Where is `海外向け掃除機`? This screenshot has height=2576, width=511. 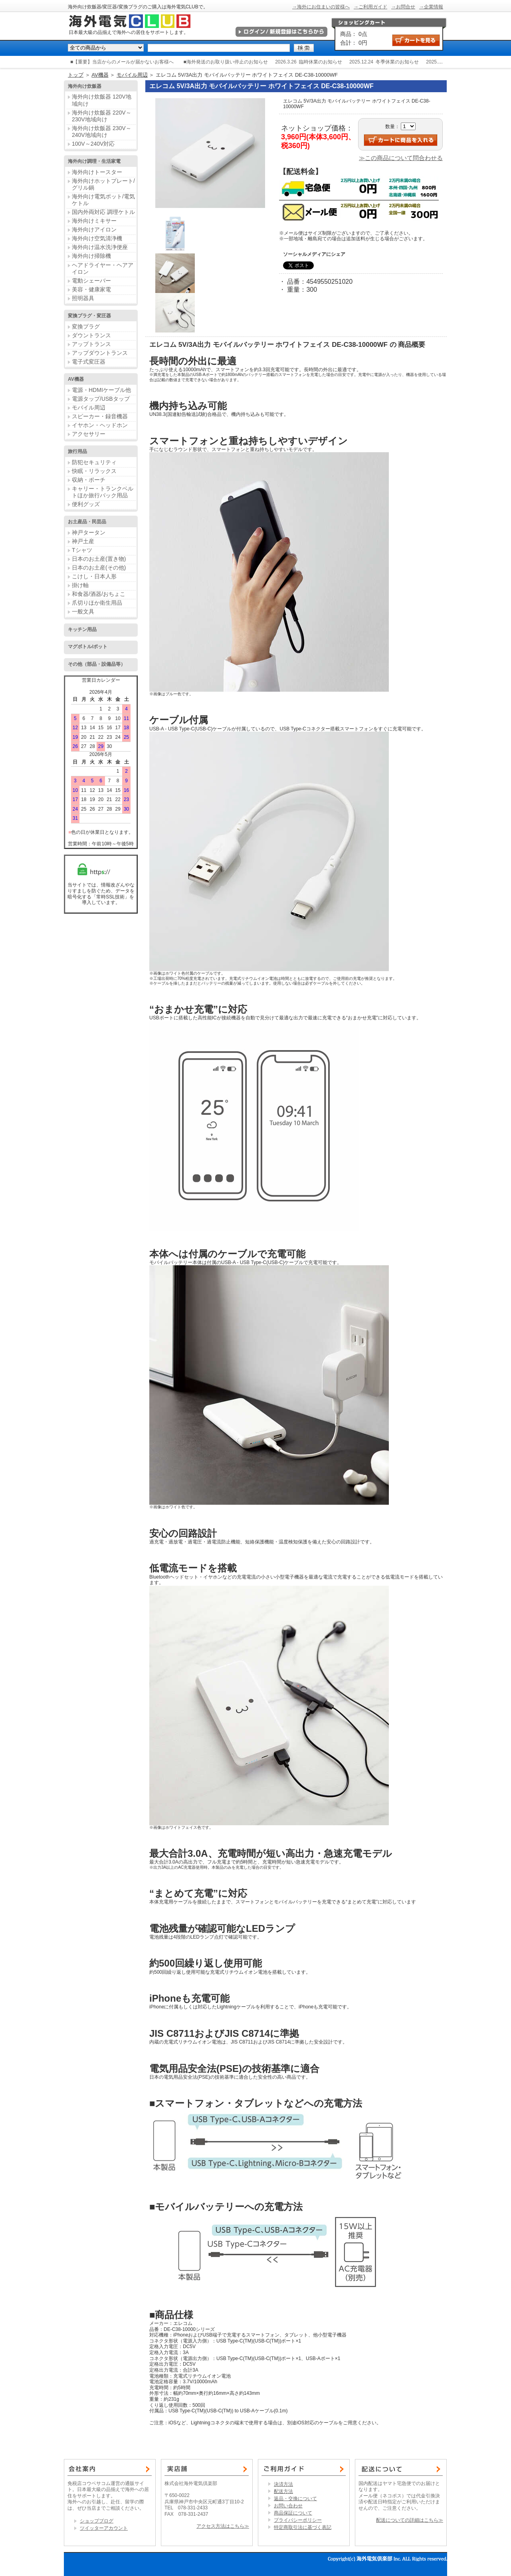 海外向け掃除機 is located at coordinates (91, 256).